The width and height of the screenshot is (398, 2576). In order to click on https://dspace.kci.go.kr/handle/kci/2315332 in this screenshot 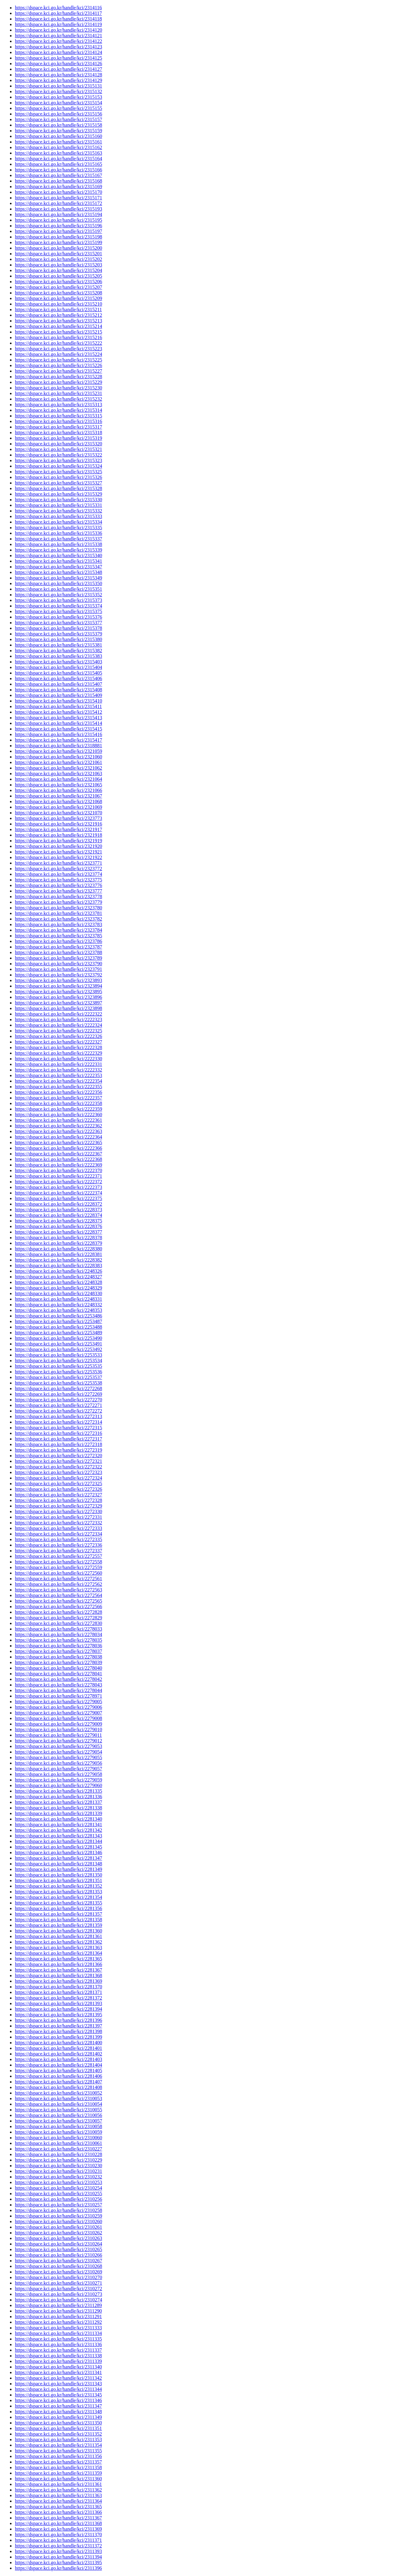, I will do `click(58, 510)`.